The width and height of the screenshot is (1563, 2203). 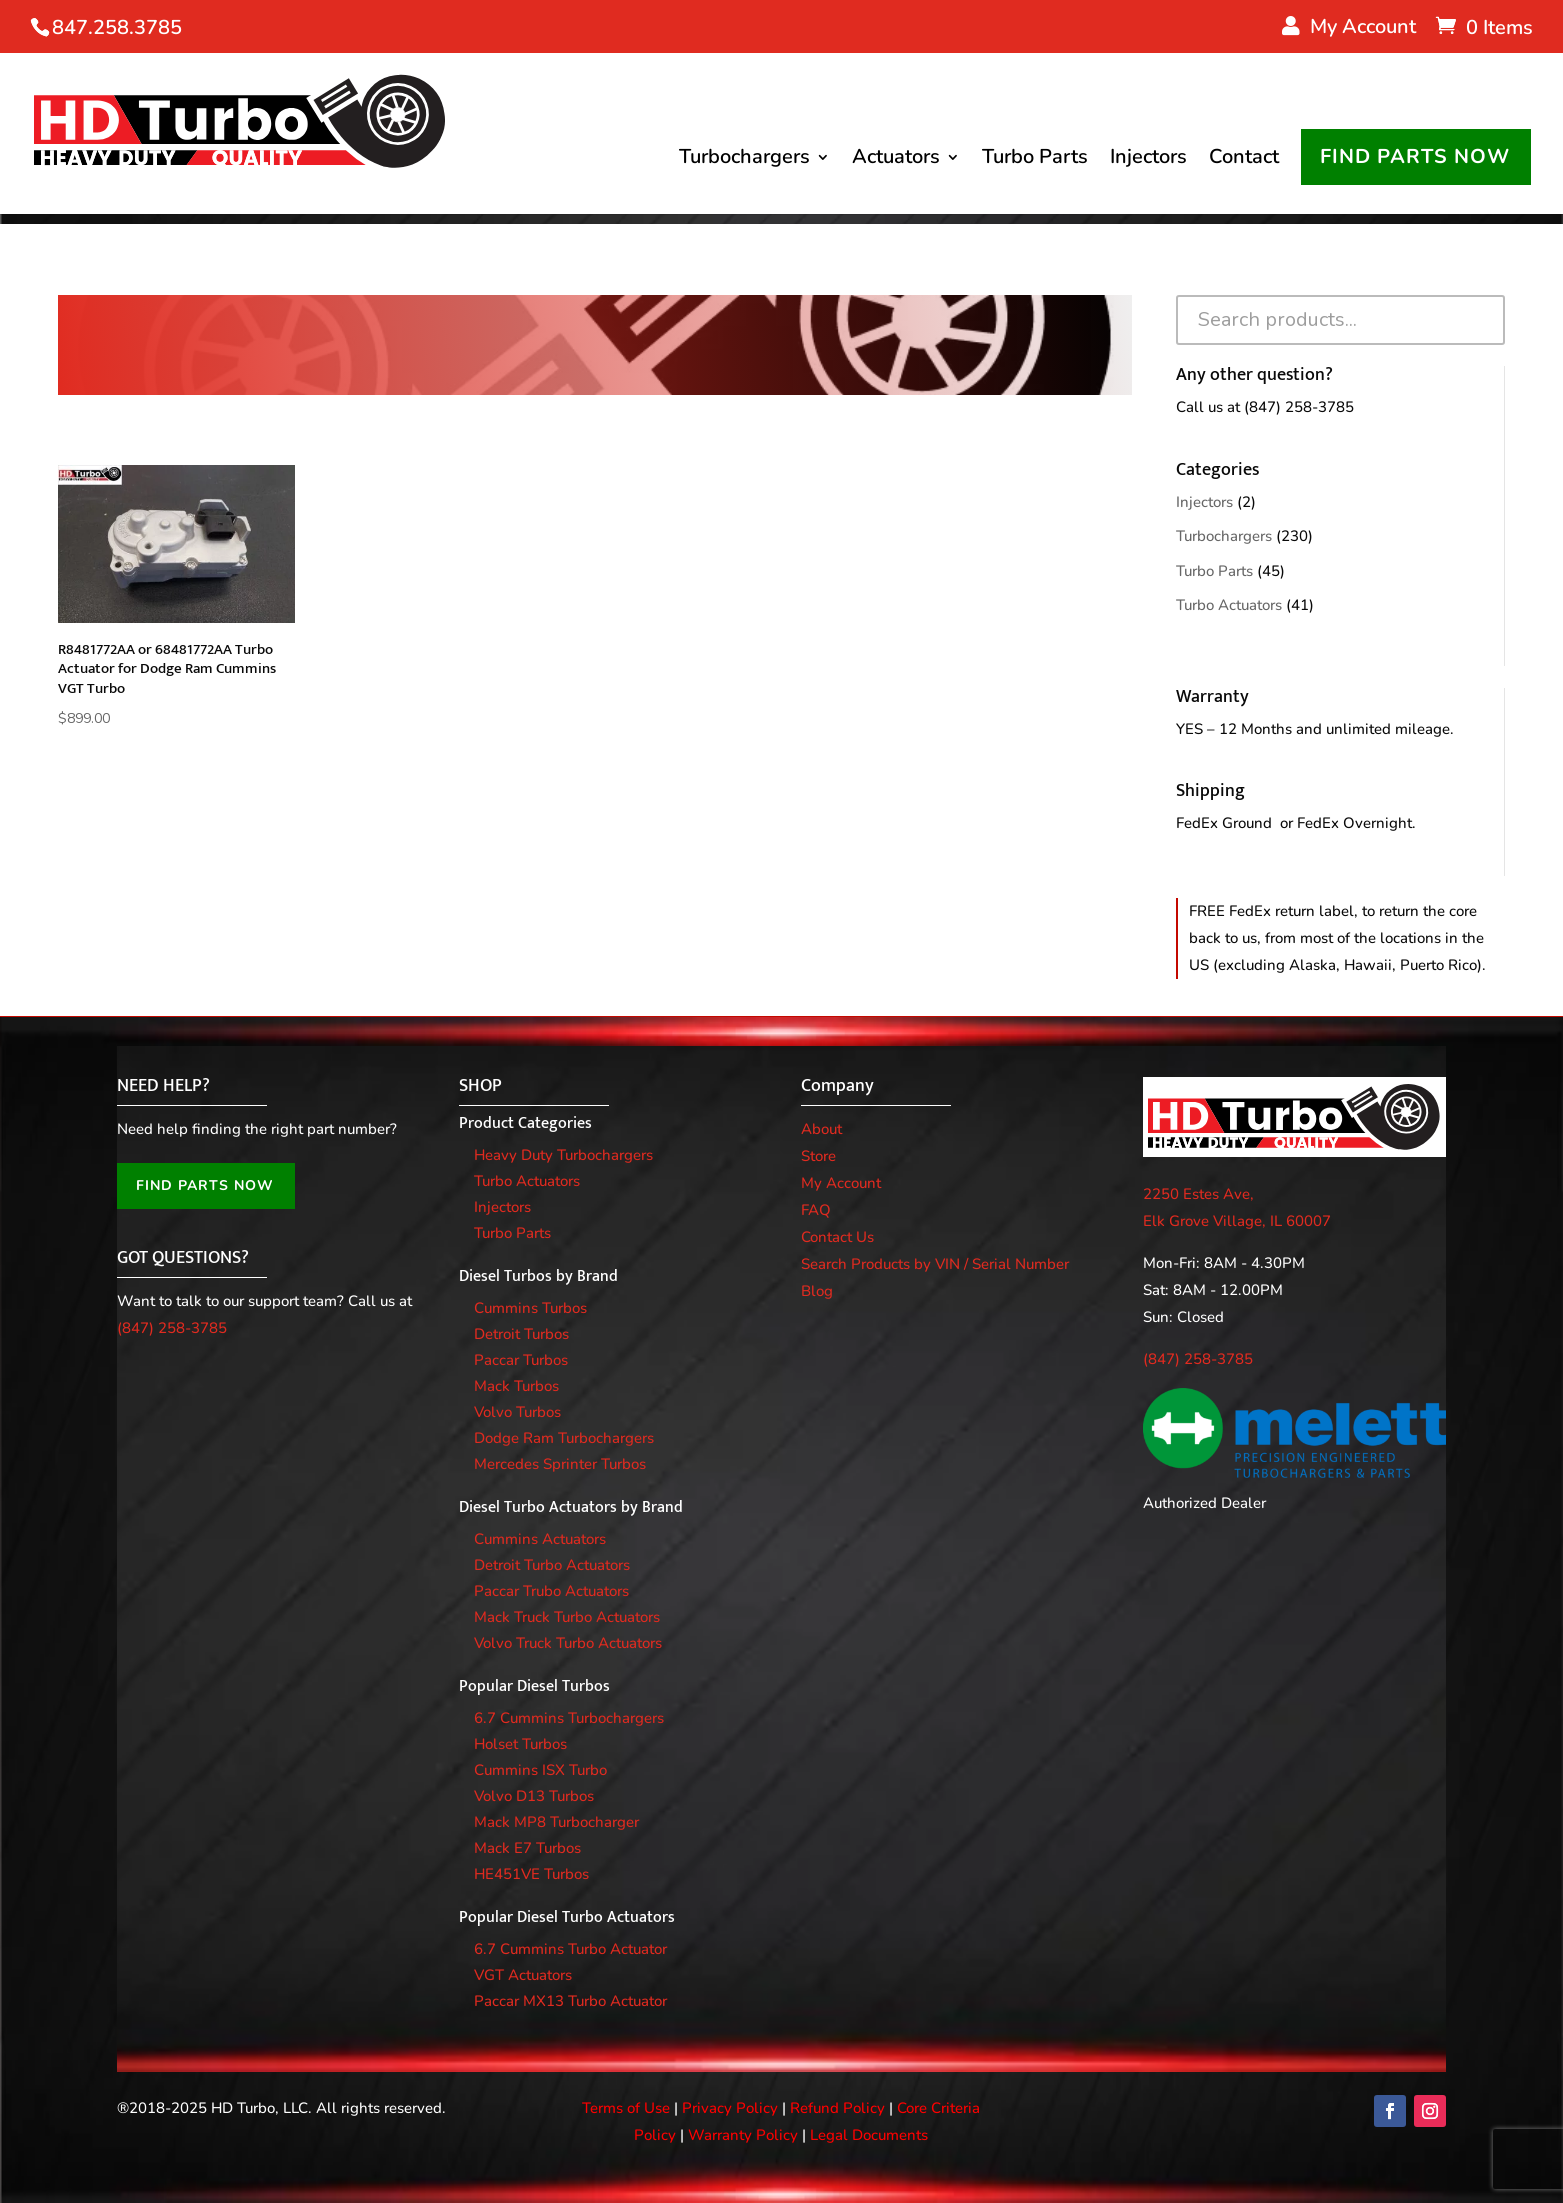 I want to click on Injectors, so click(x=1148, y=161).